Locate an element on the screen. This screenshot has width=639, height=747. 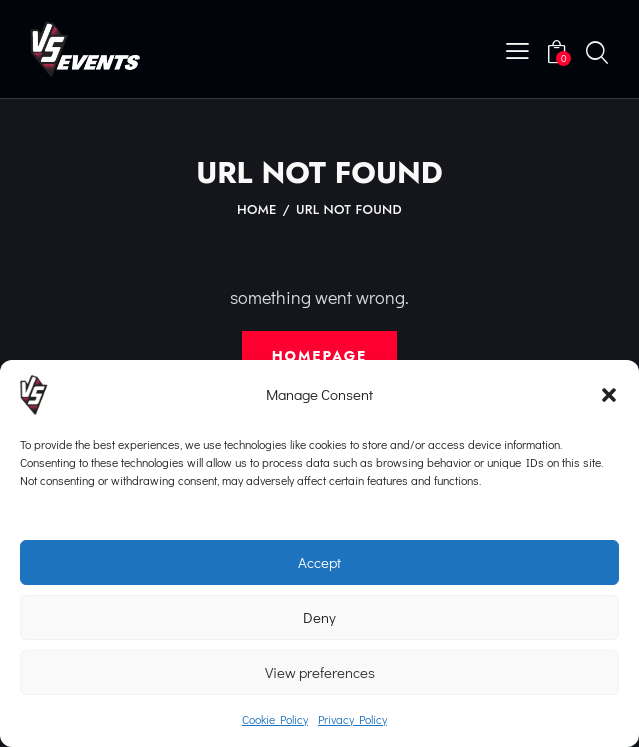
Accept is located at coordinates (319, 562).